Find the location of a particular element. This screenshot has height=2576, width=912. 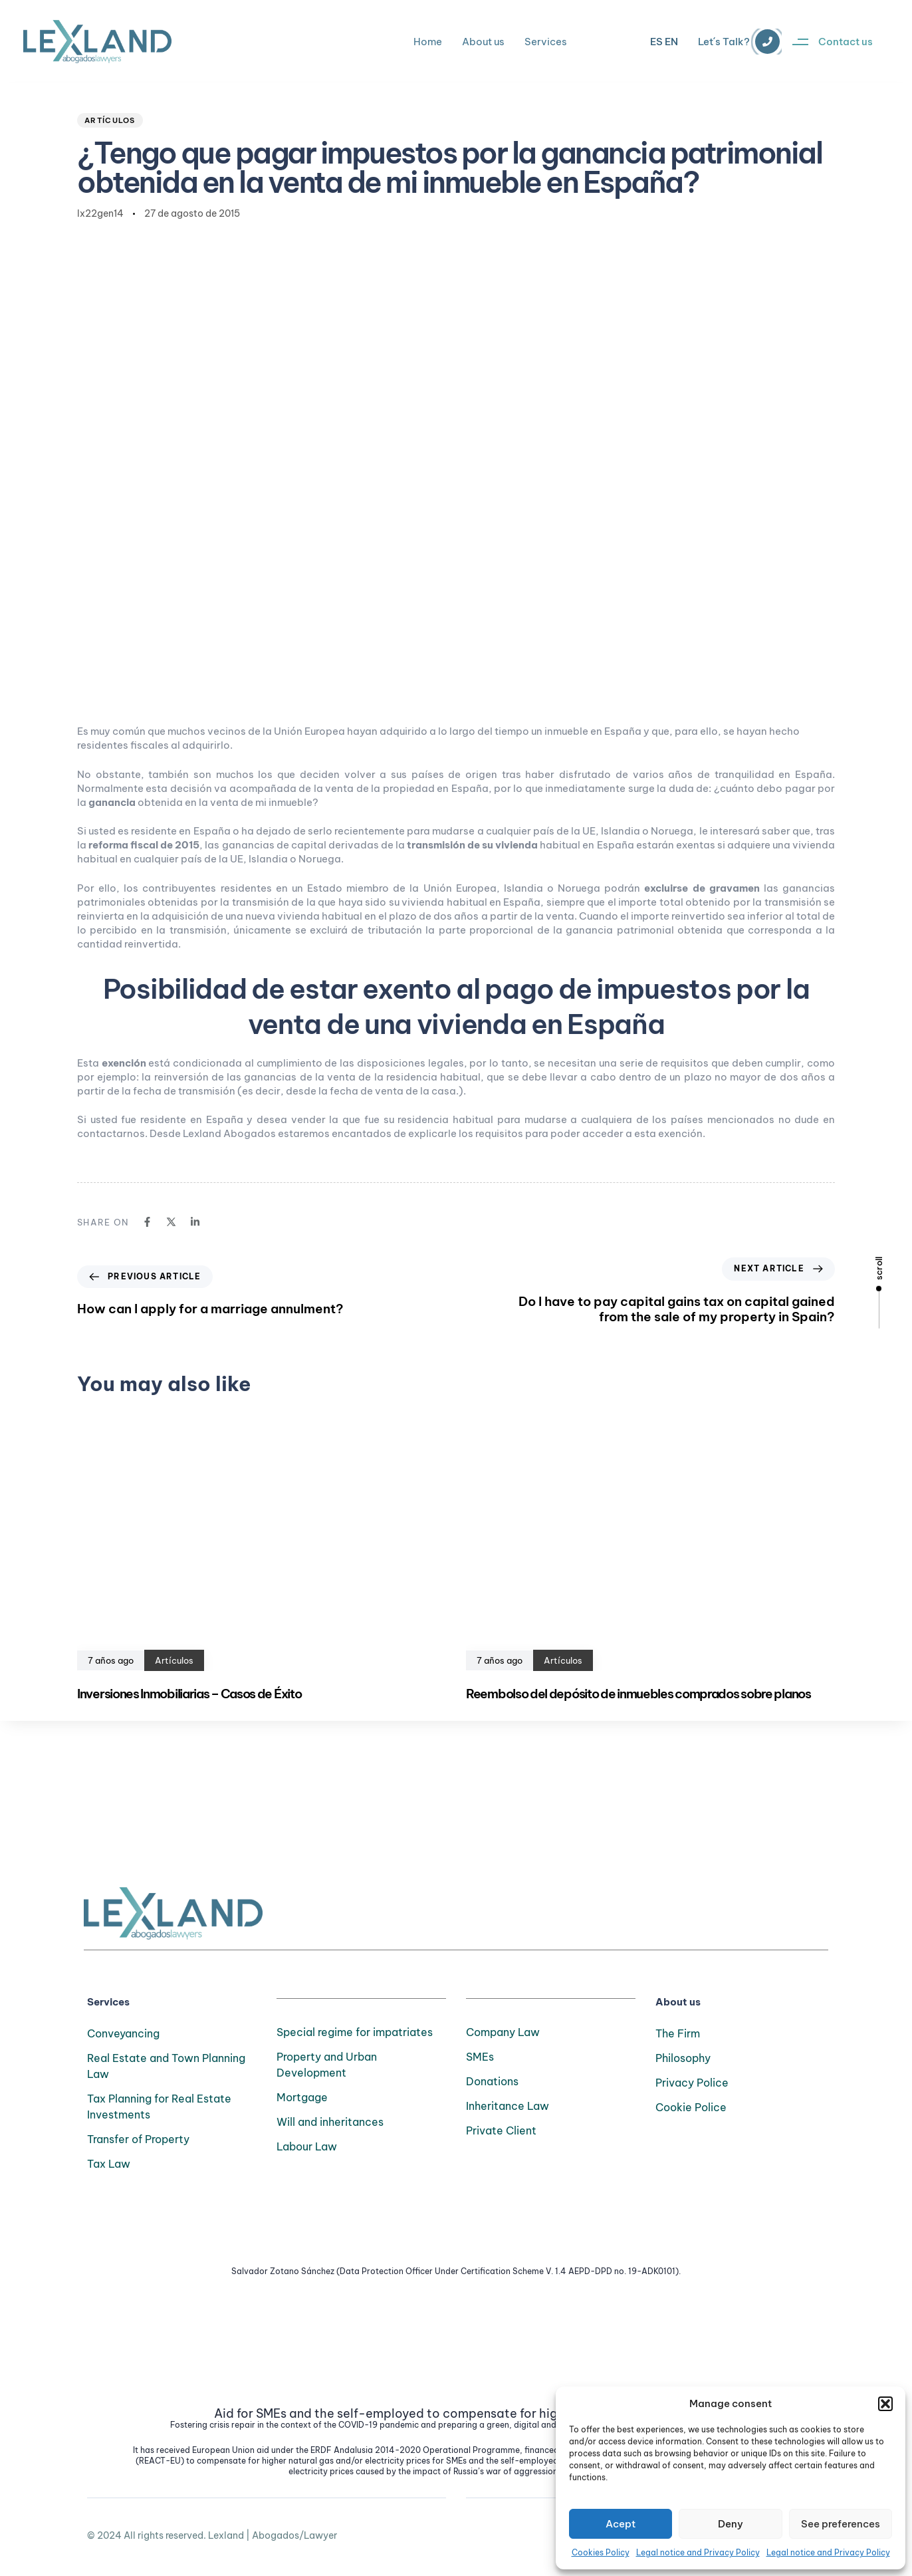

Conveyancing is located at coordinates (123, 2033).